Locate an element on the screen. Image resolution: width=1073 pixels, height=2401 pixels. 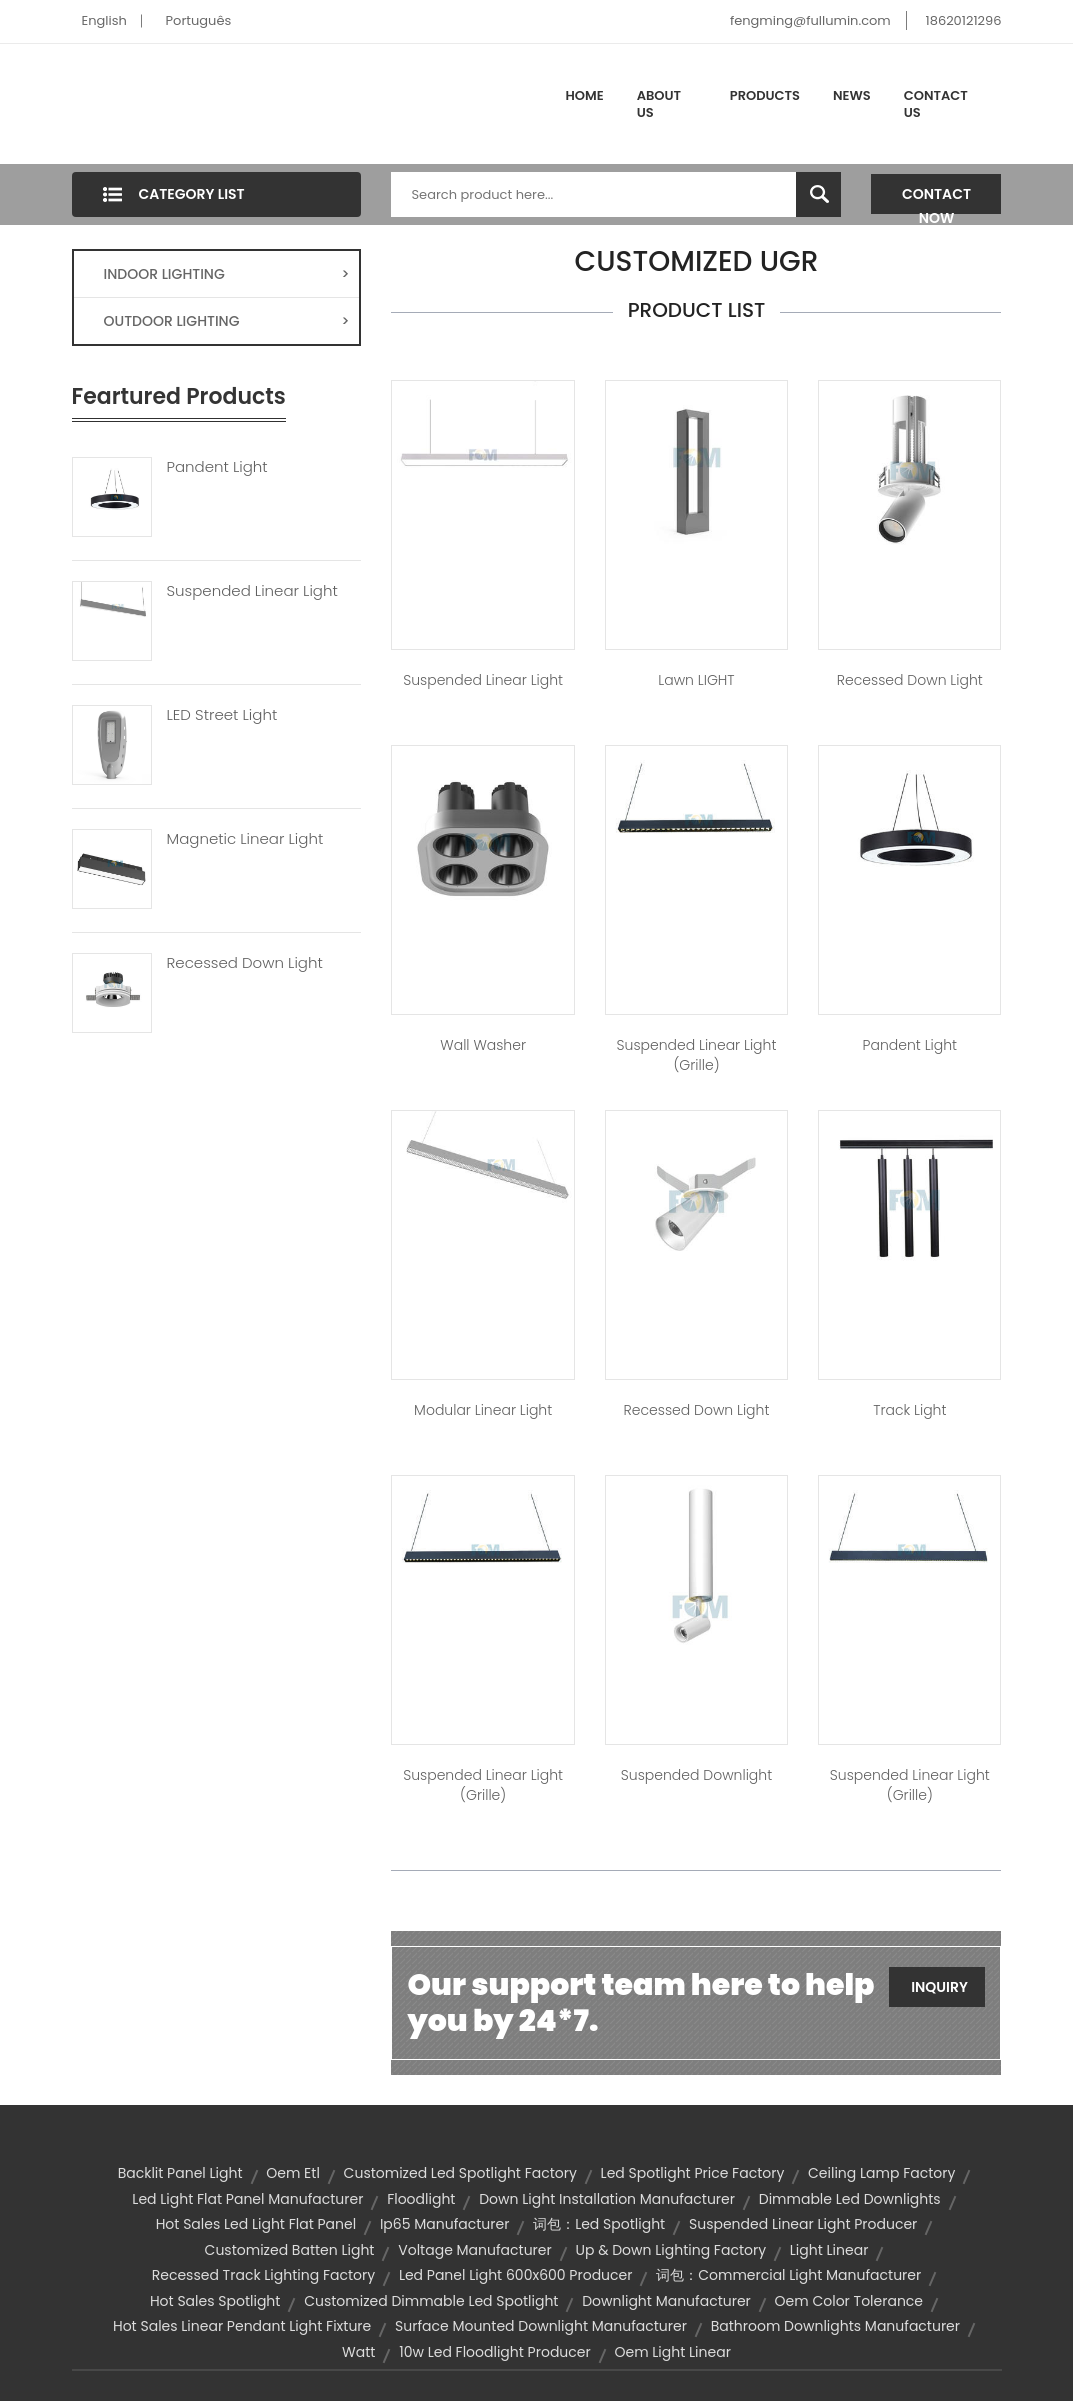
led panel light 600x600 producer is located at coordinates (516, 2275).